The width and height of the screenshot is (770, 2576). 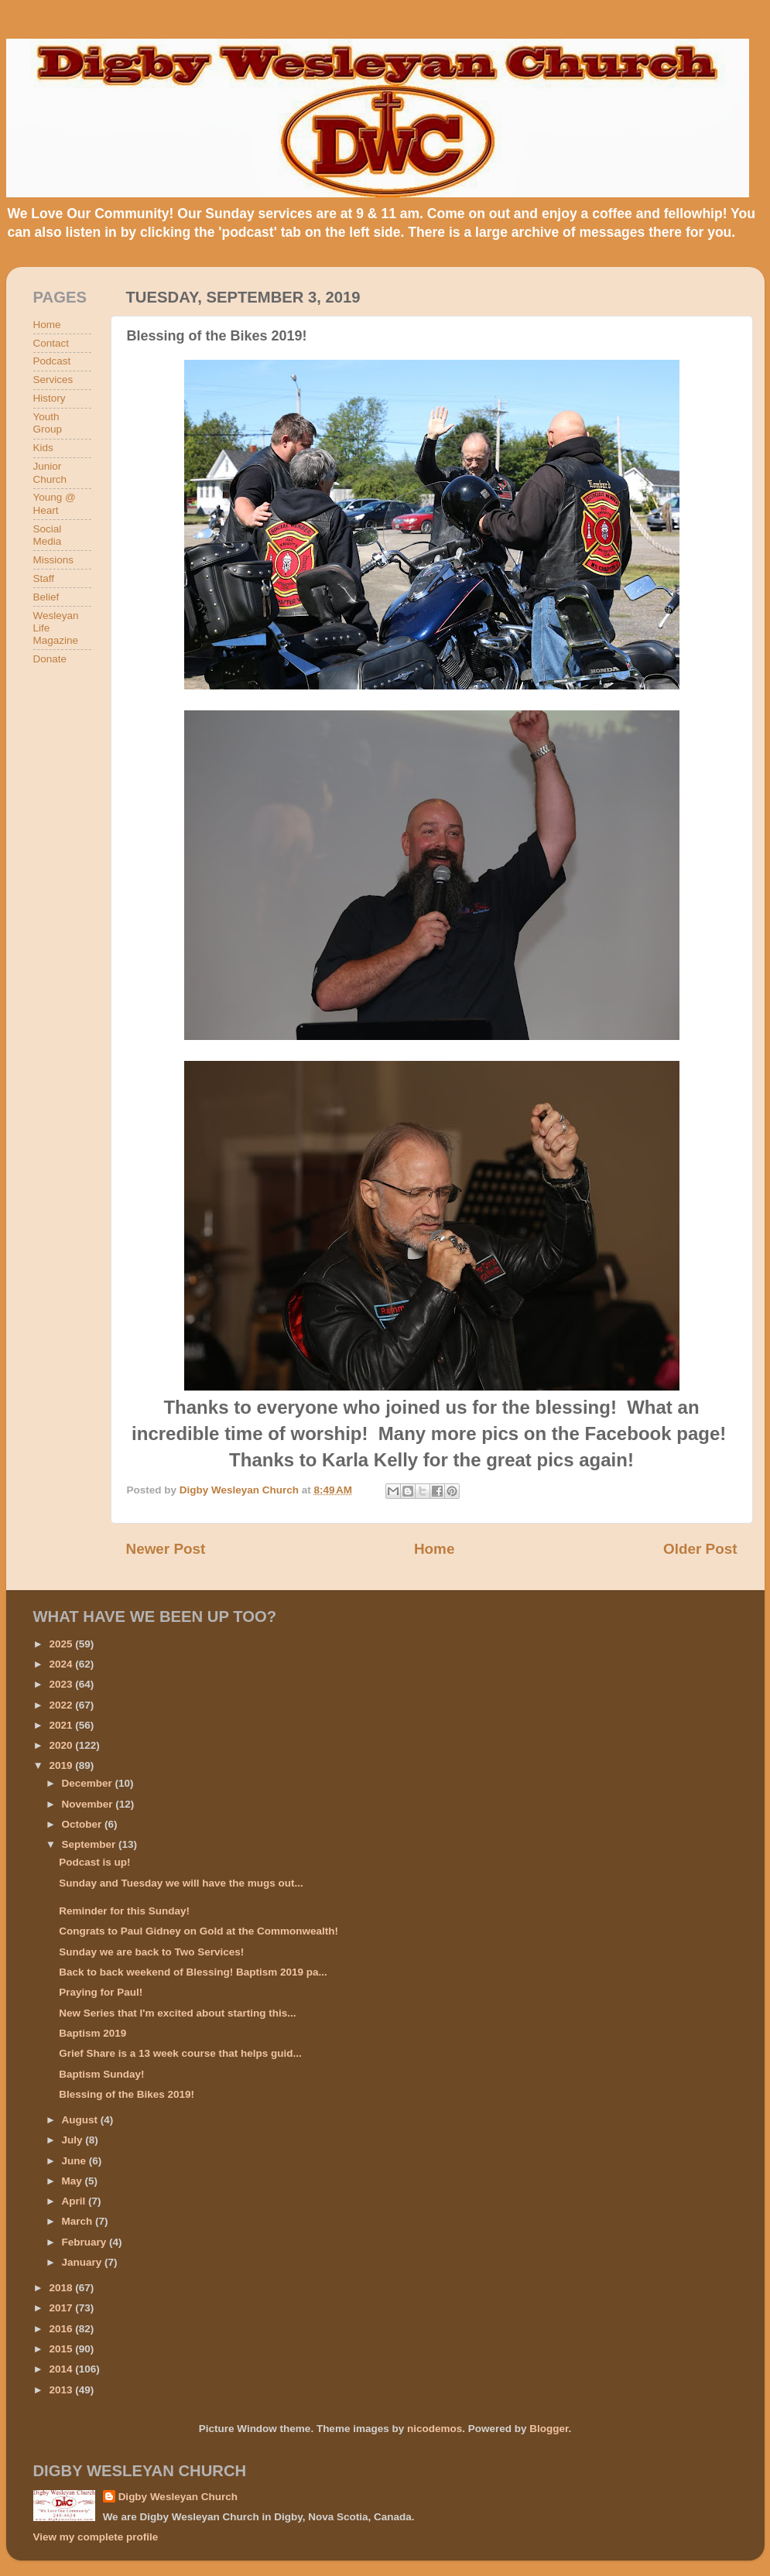 I want to click on Kids, so click(x=43, y=447).